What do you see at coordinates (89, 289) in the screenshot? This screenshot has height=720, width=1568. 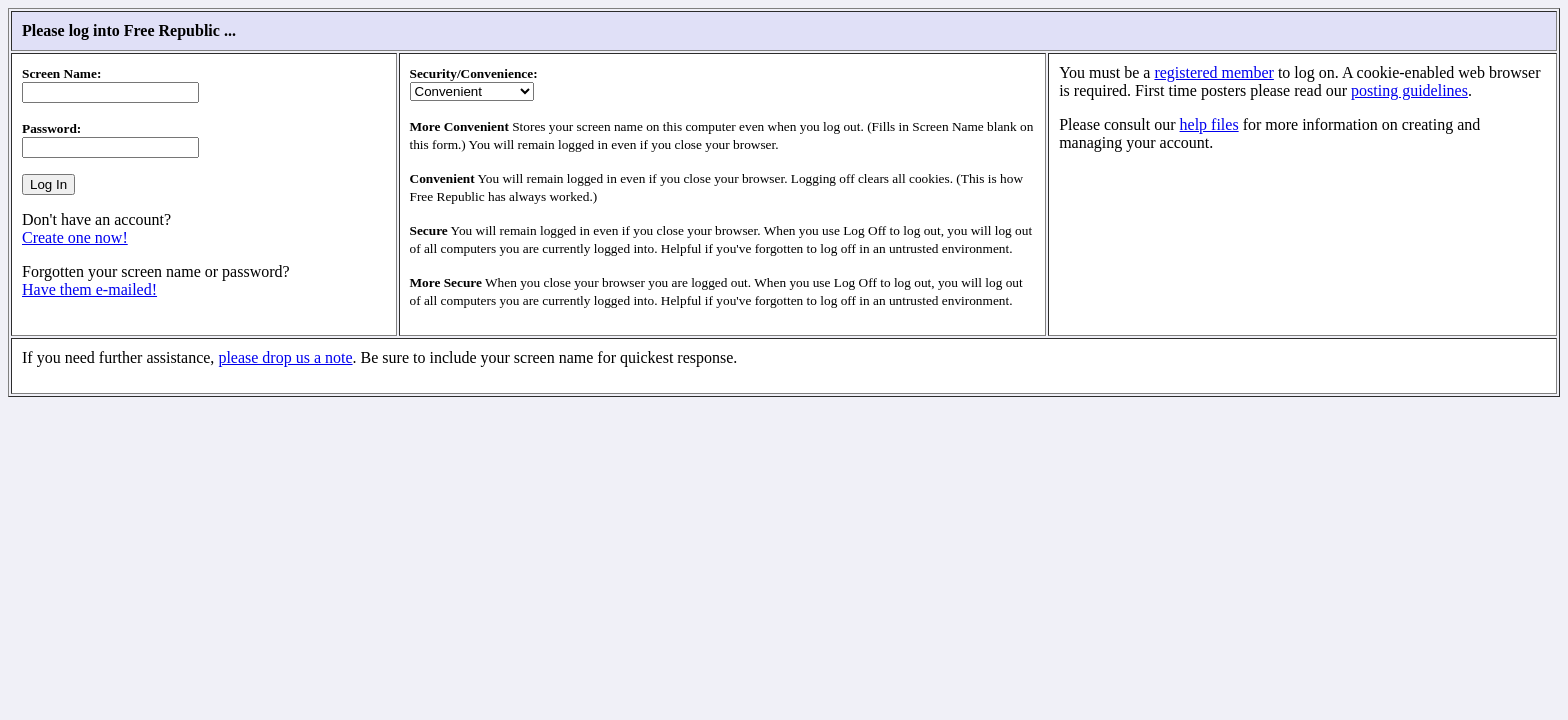 I see `Have them e-mailed!` at bounding box center [89, 289].